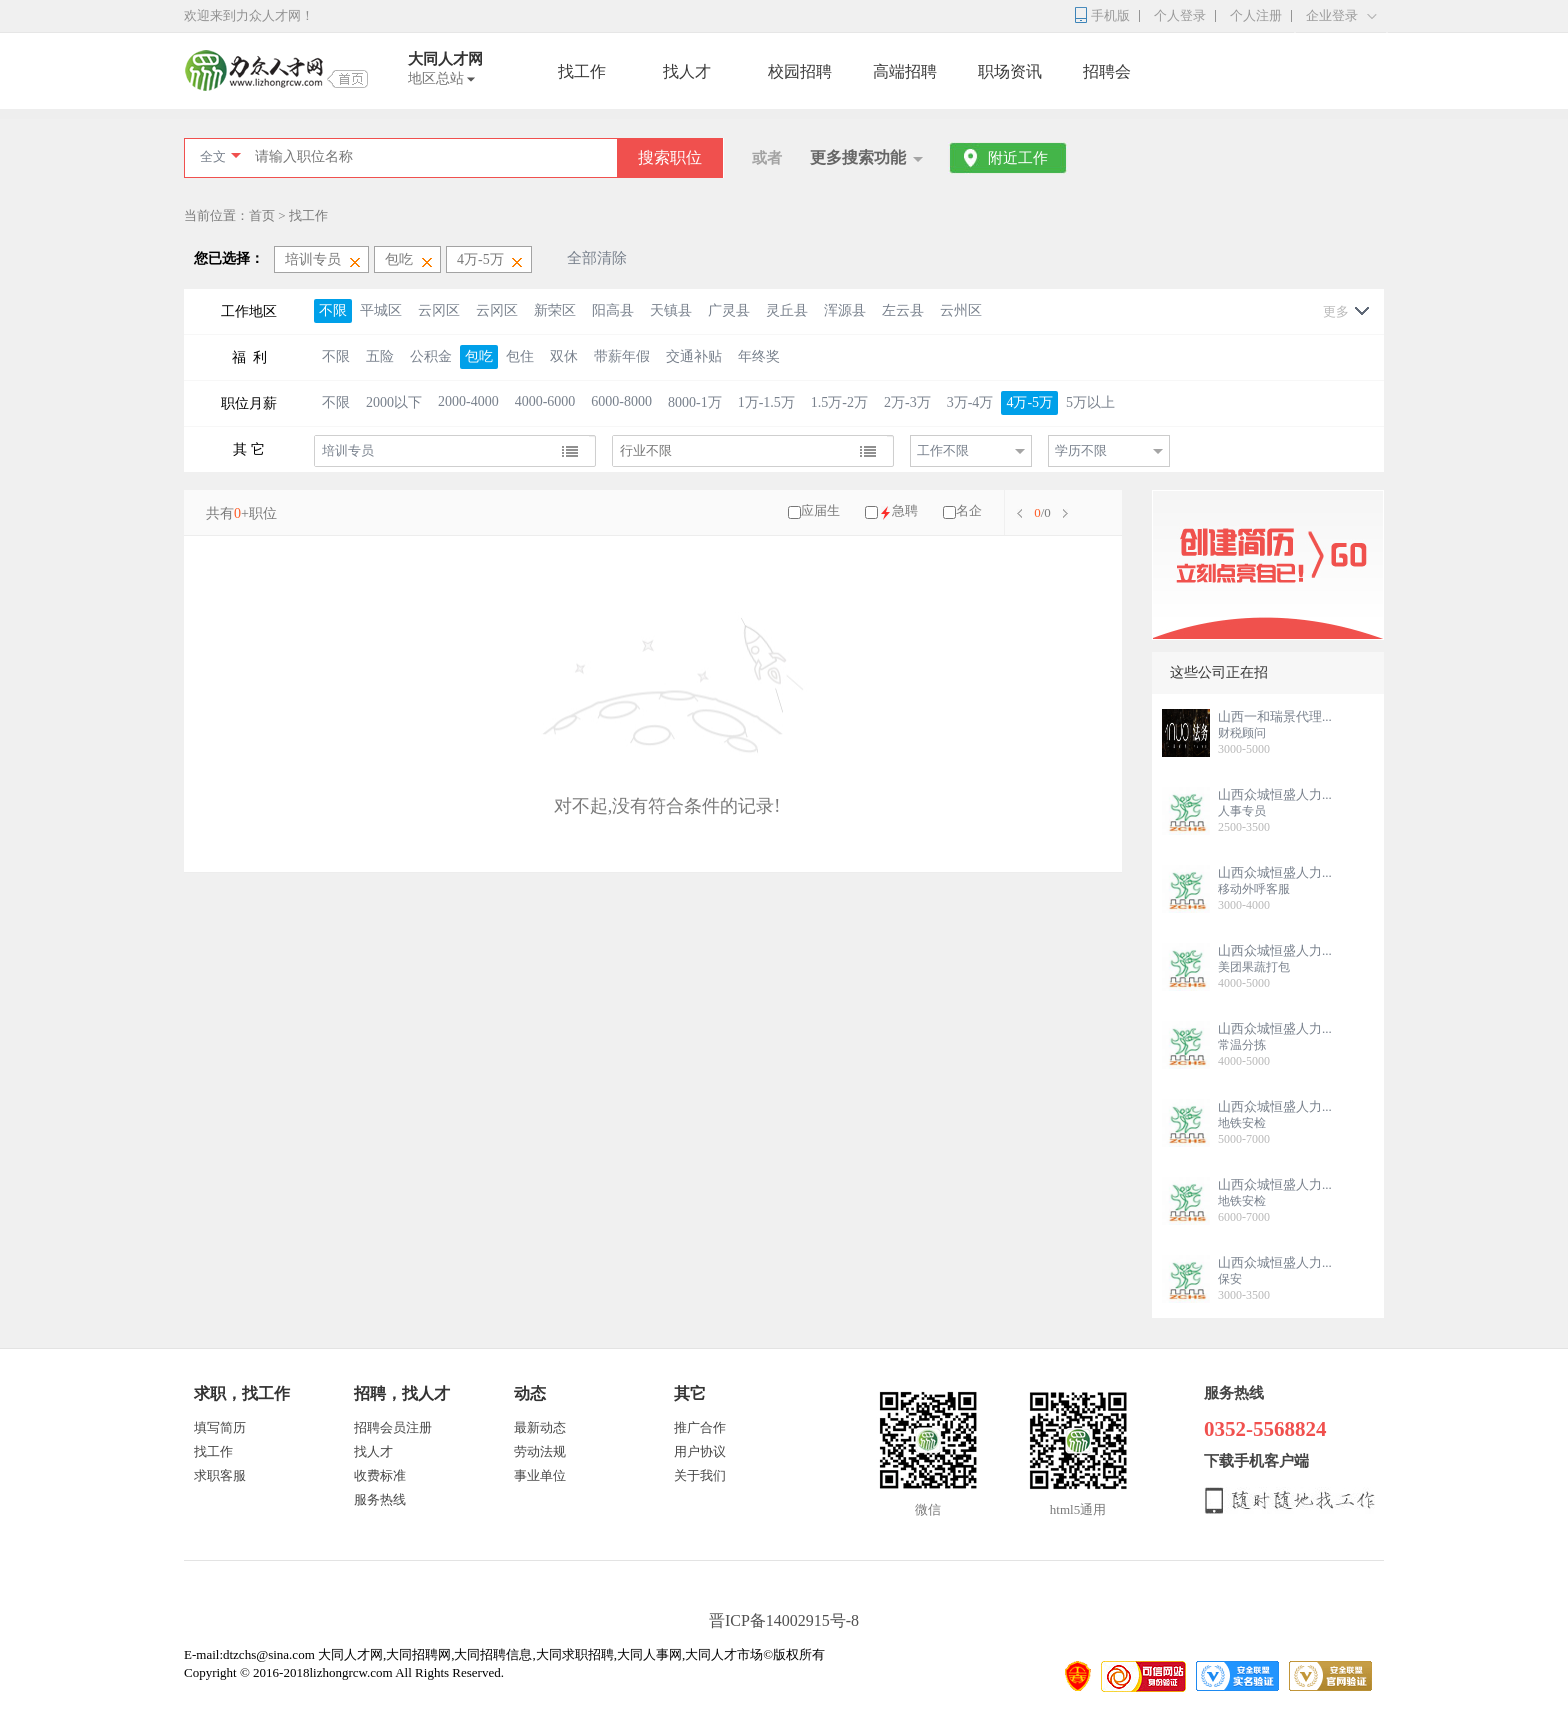 Image resolution: width=1568 pixels, height=1727 pixels. Describe the element at coordinates (479, 356) in the screenshot. I see `包吃` at that location.